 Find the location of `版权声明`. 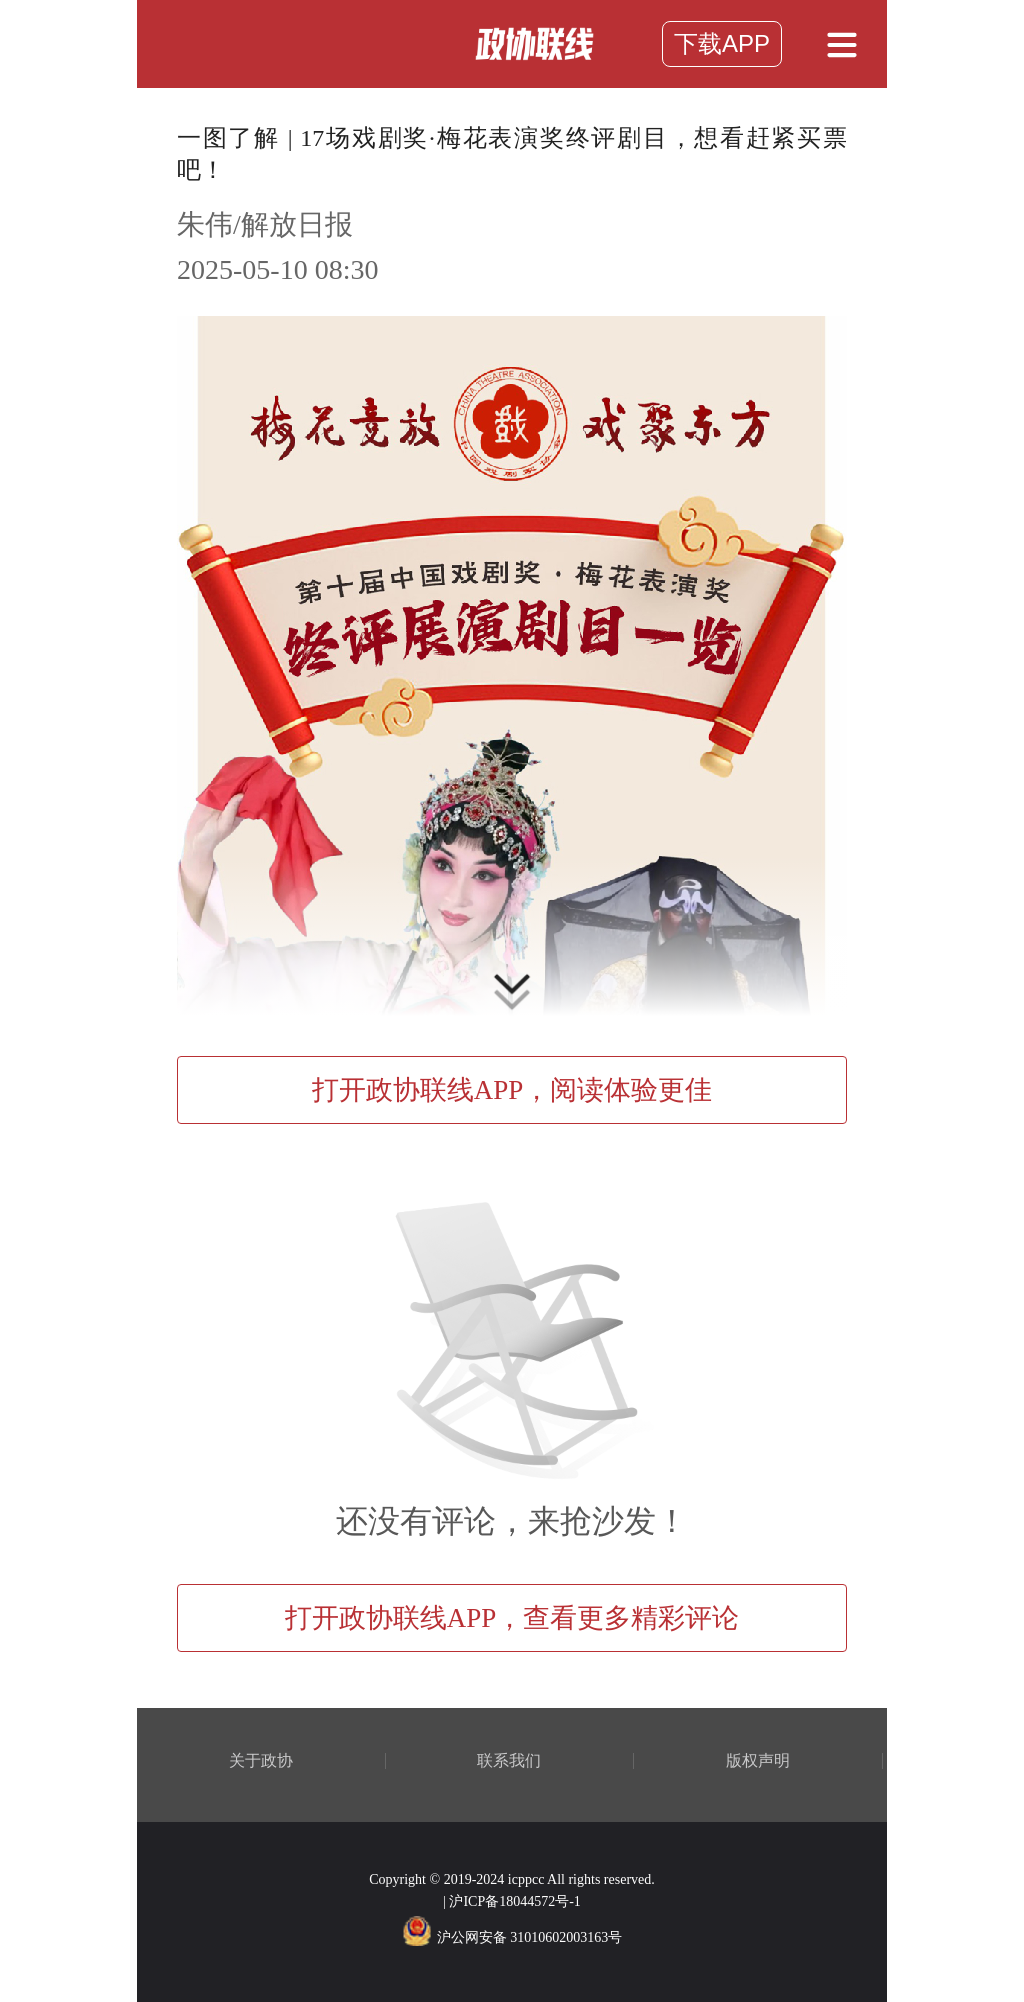

版权声明 is located at coordinates (758, 1761).